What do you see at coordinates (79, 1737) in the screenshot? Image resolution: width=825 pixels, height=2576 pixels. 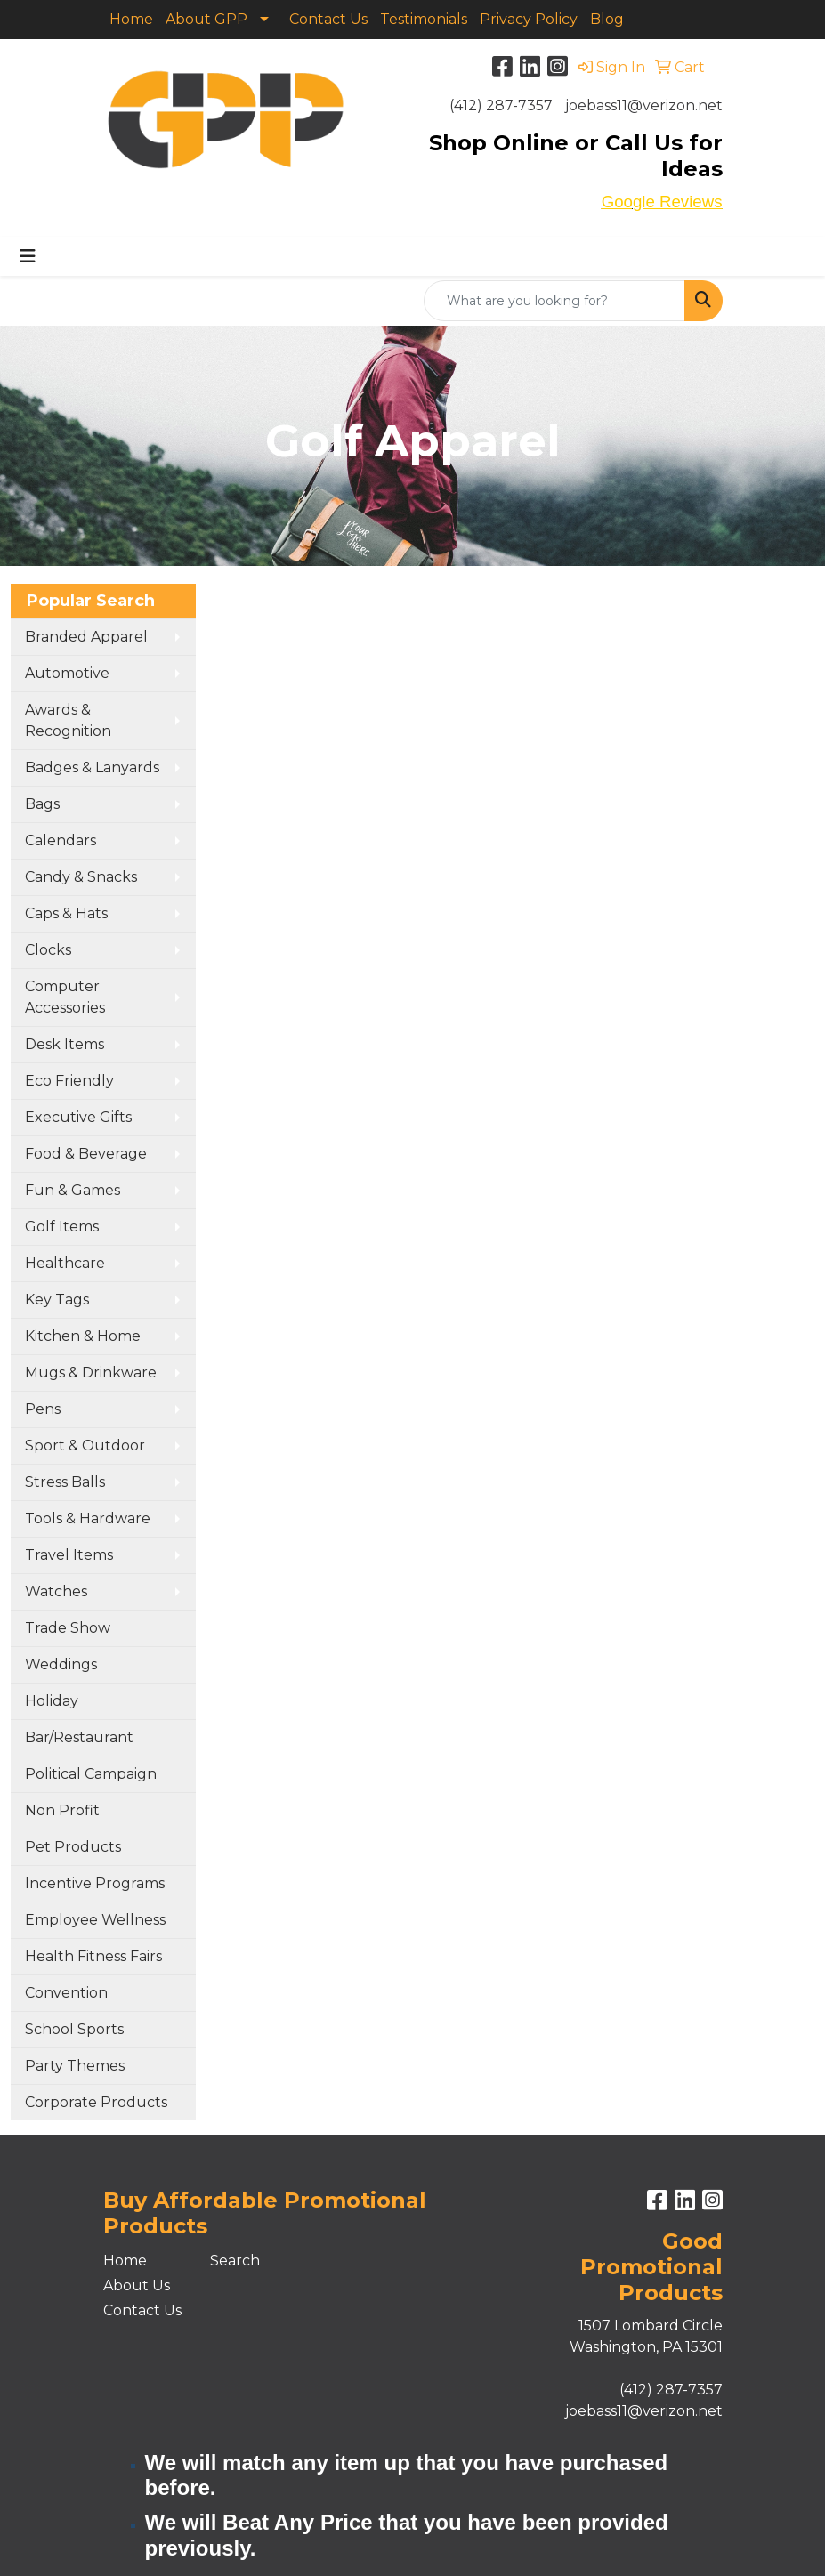 I see `Bar/Restaurant` at bounding box center [79, 1737].